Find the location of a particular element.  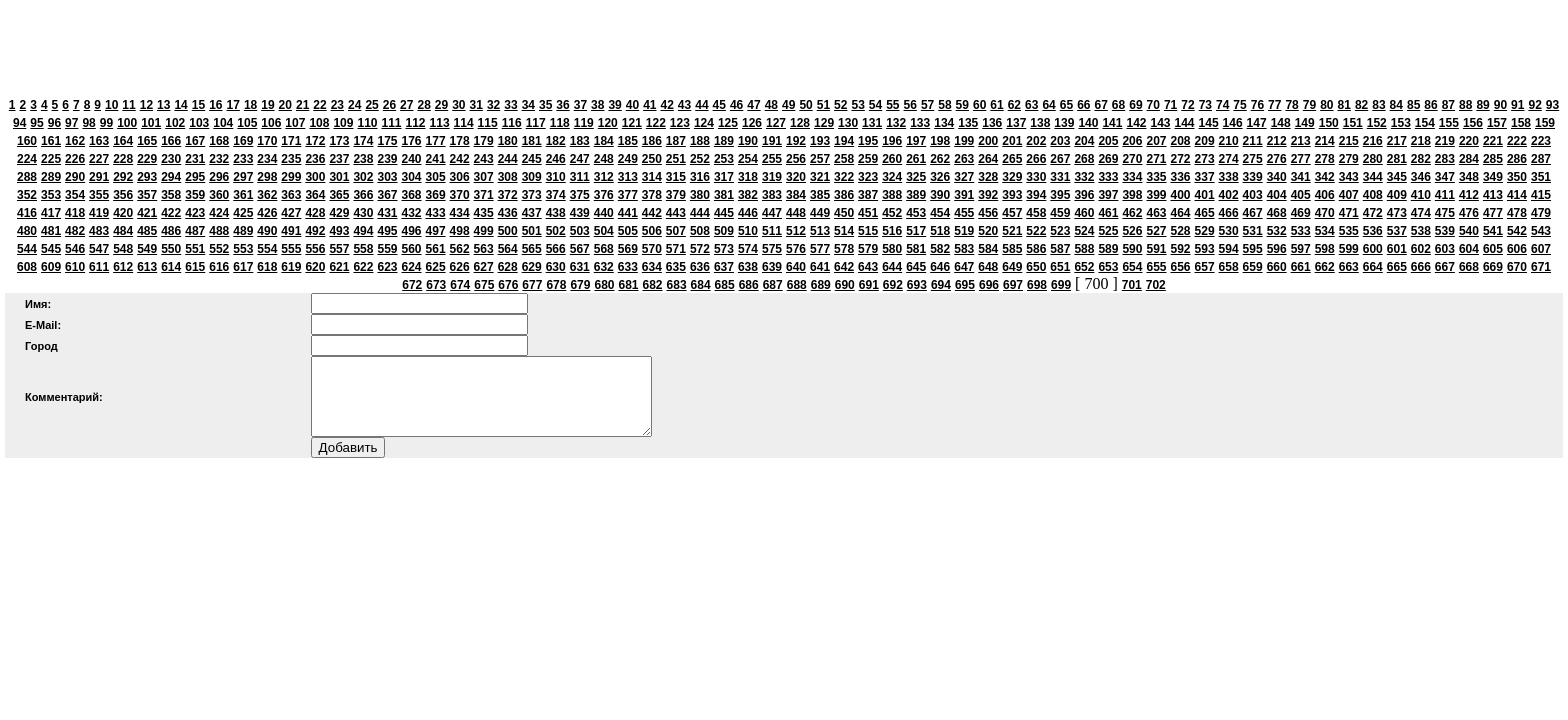

475 is located at coordinates (1445, 213).